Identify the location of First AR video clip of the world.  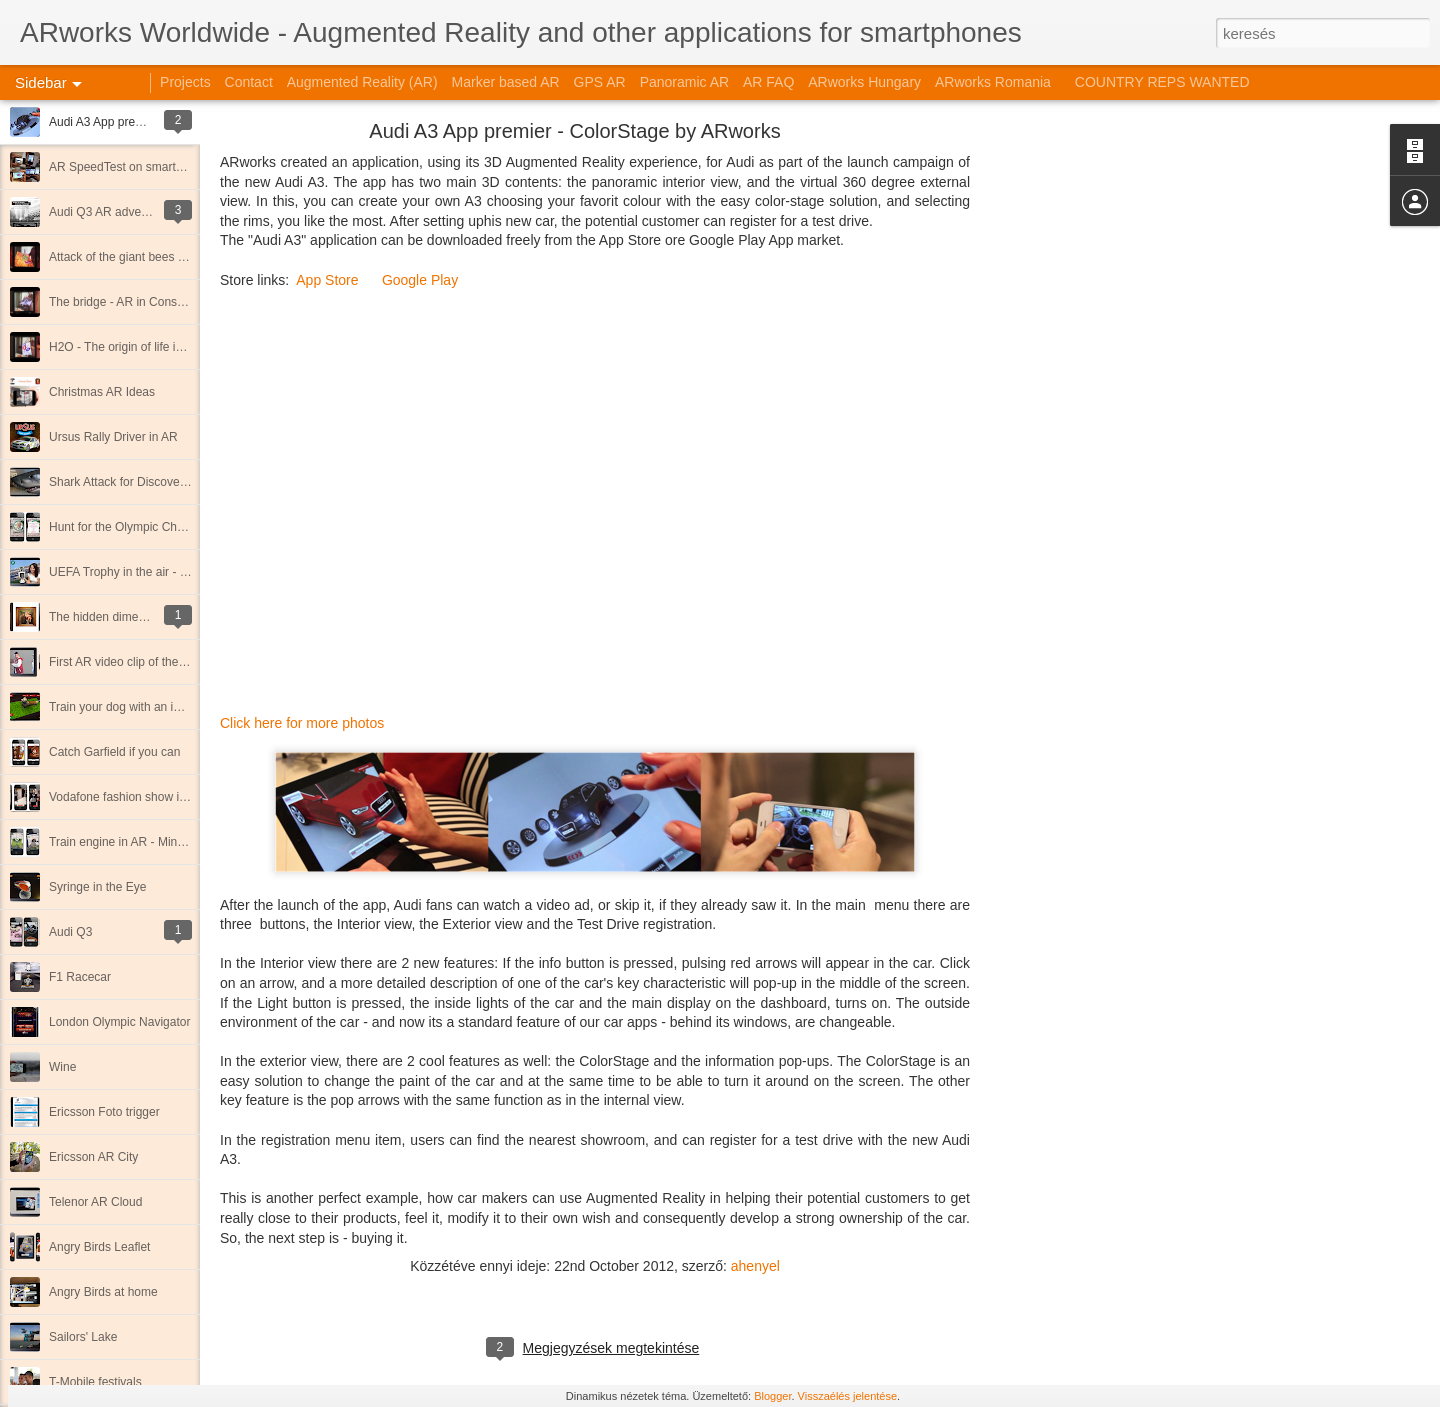
(129, 662).